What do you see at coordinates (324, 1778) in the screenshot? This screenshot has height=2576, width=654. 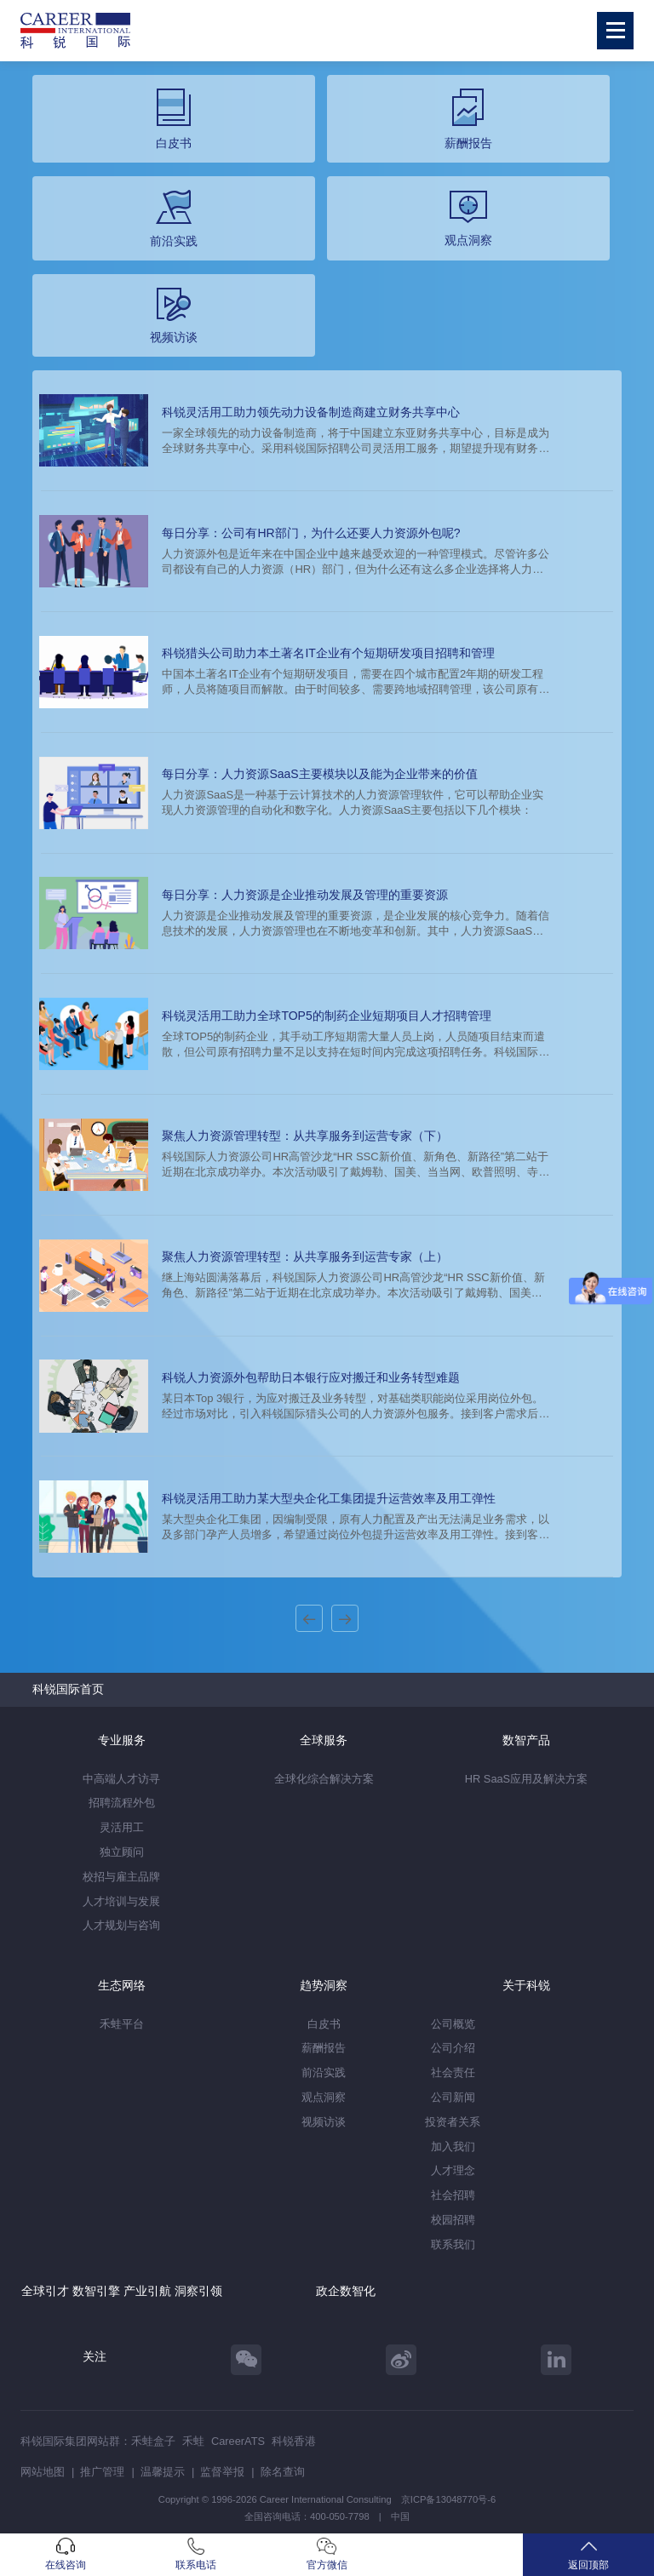 I see `全球化综合解决方案` at bounding box center [324, 1778].